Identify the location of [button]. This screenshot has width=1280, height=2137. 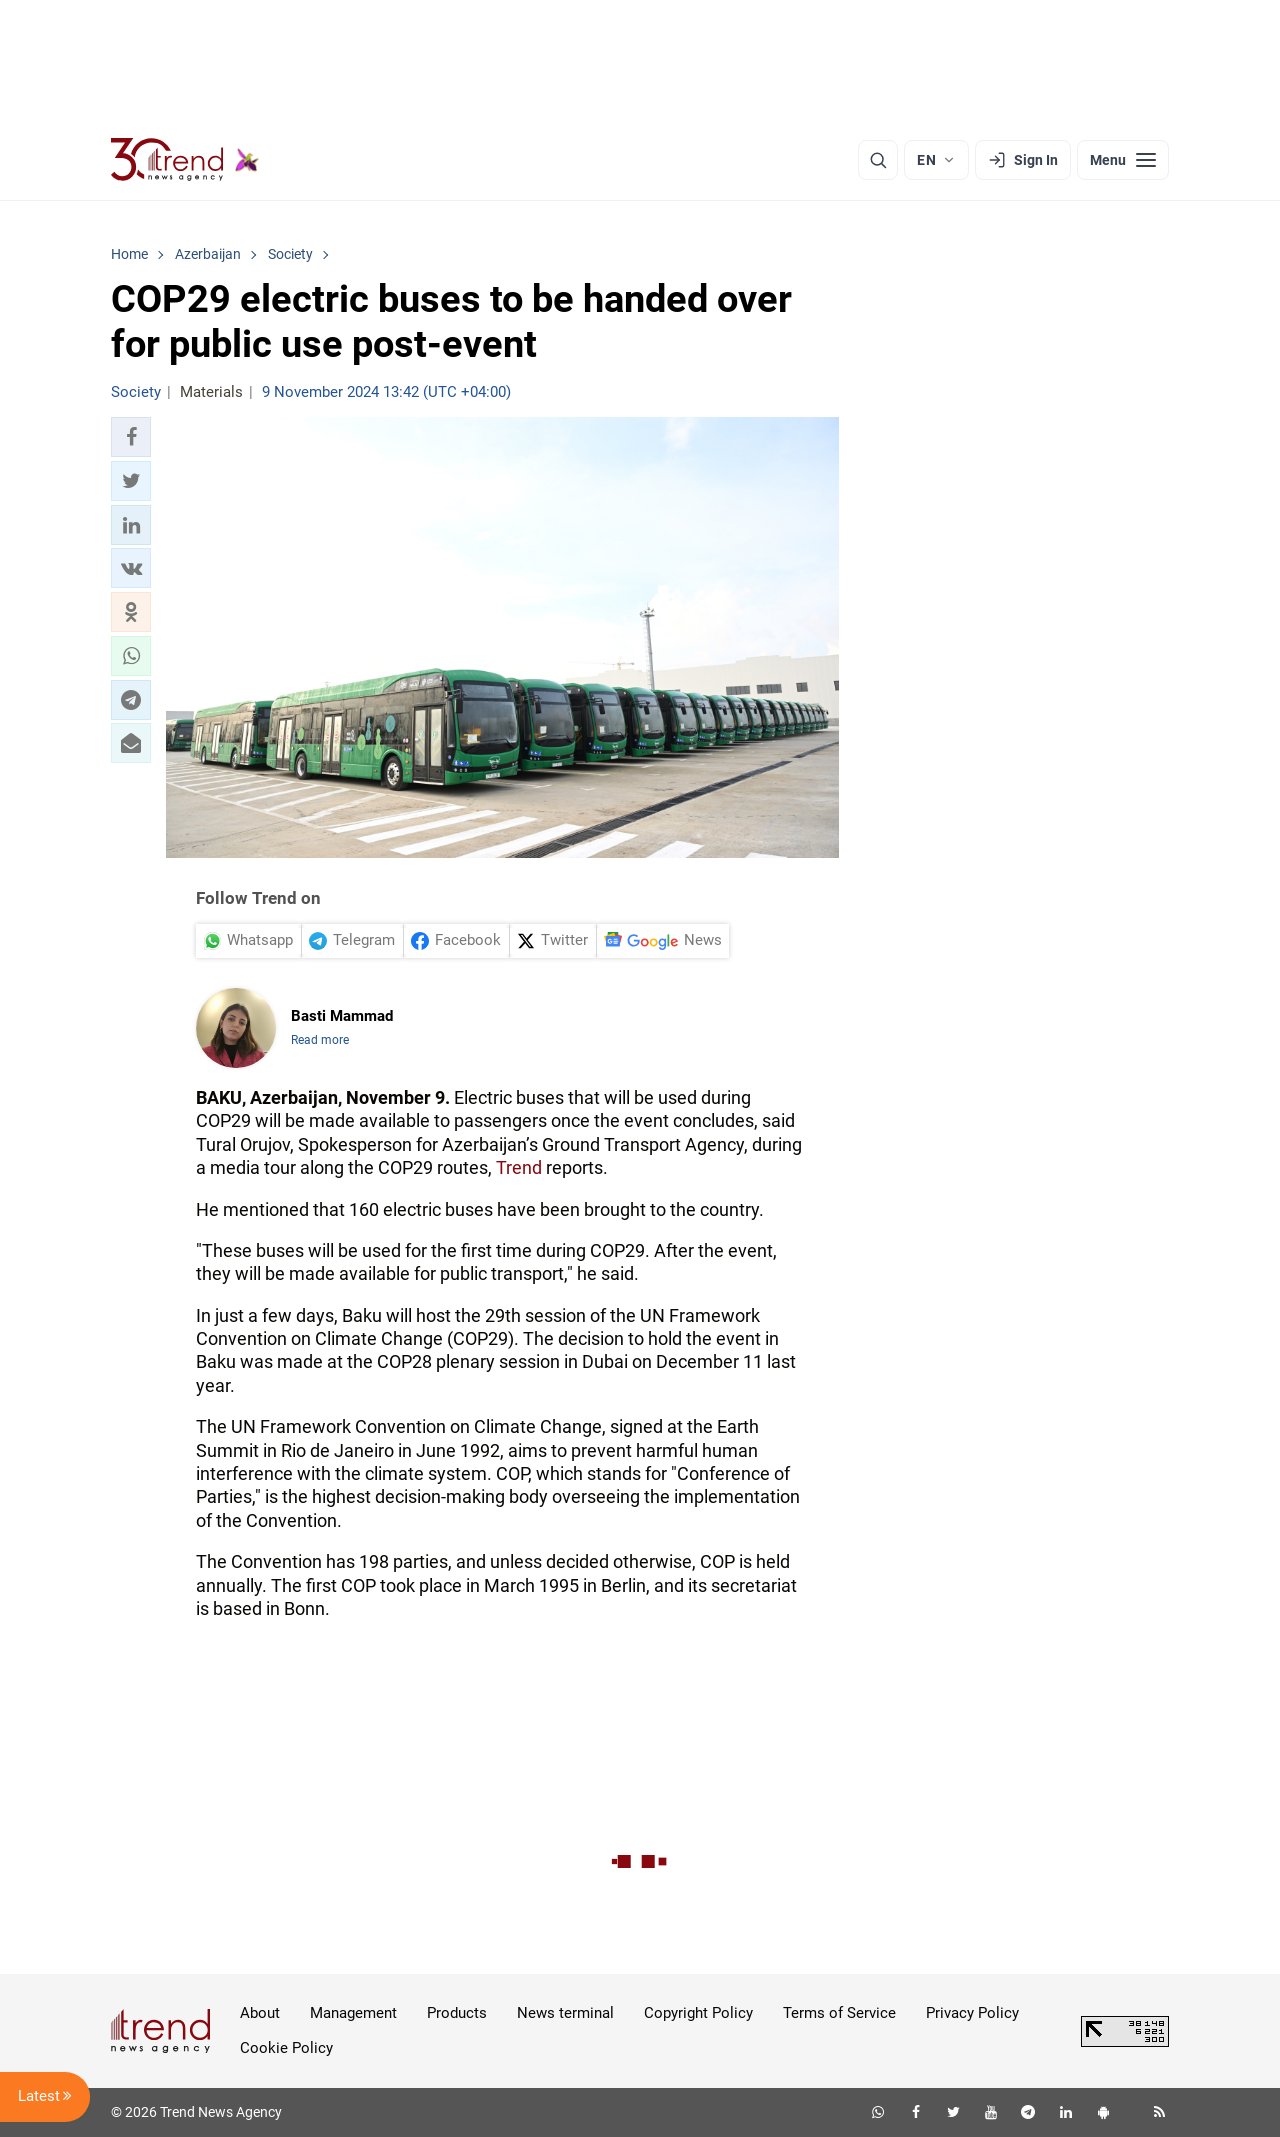
(131, 437).